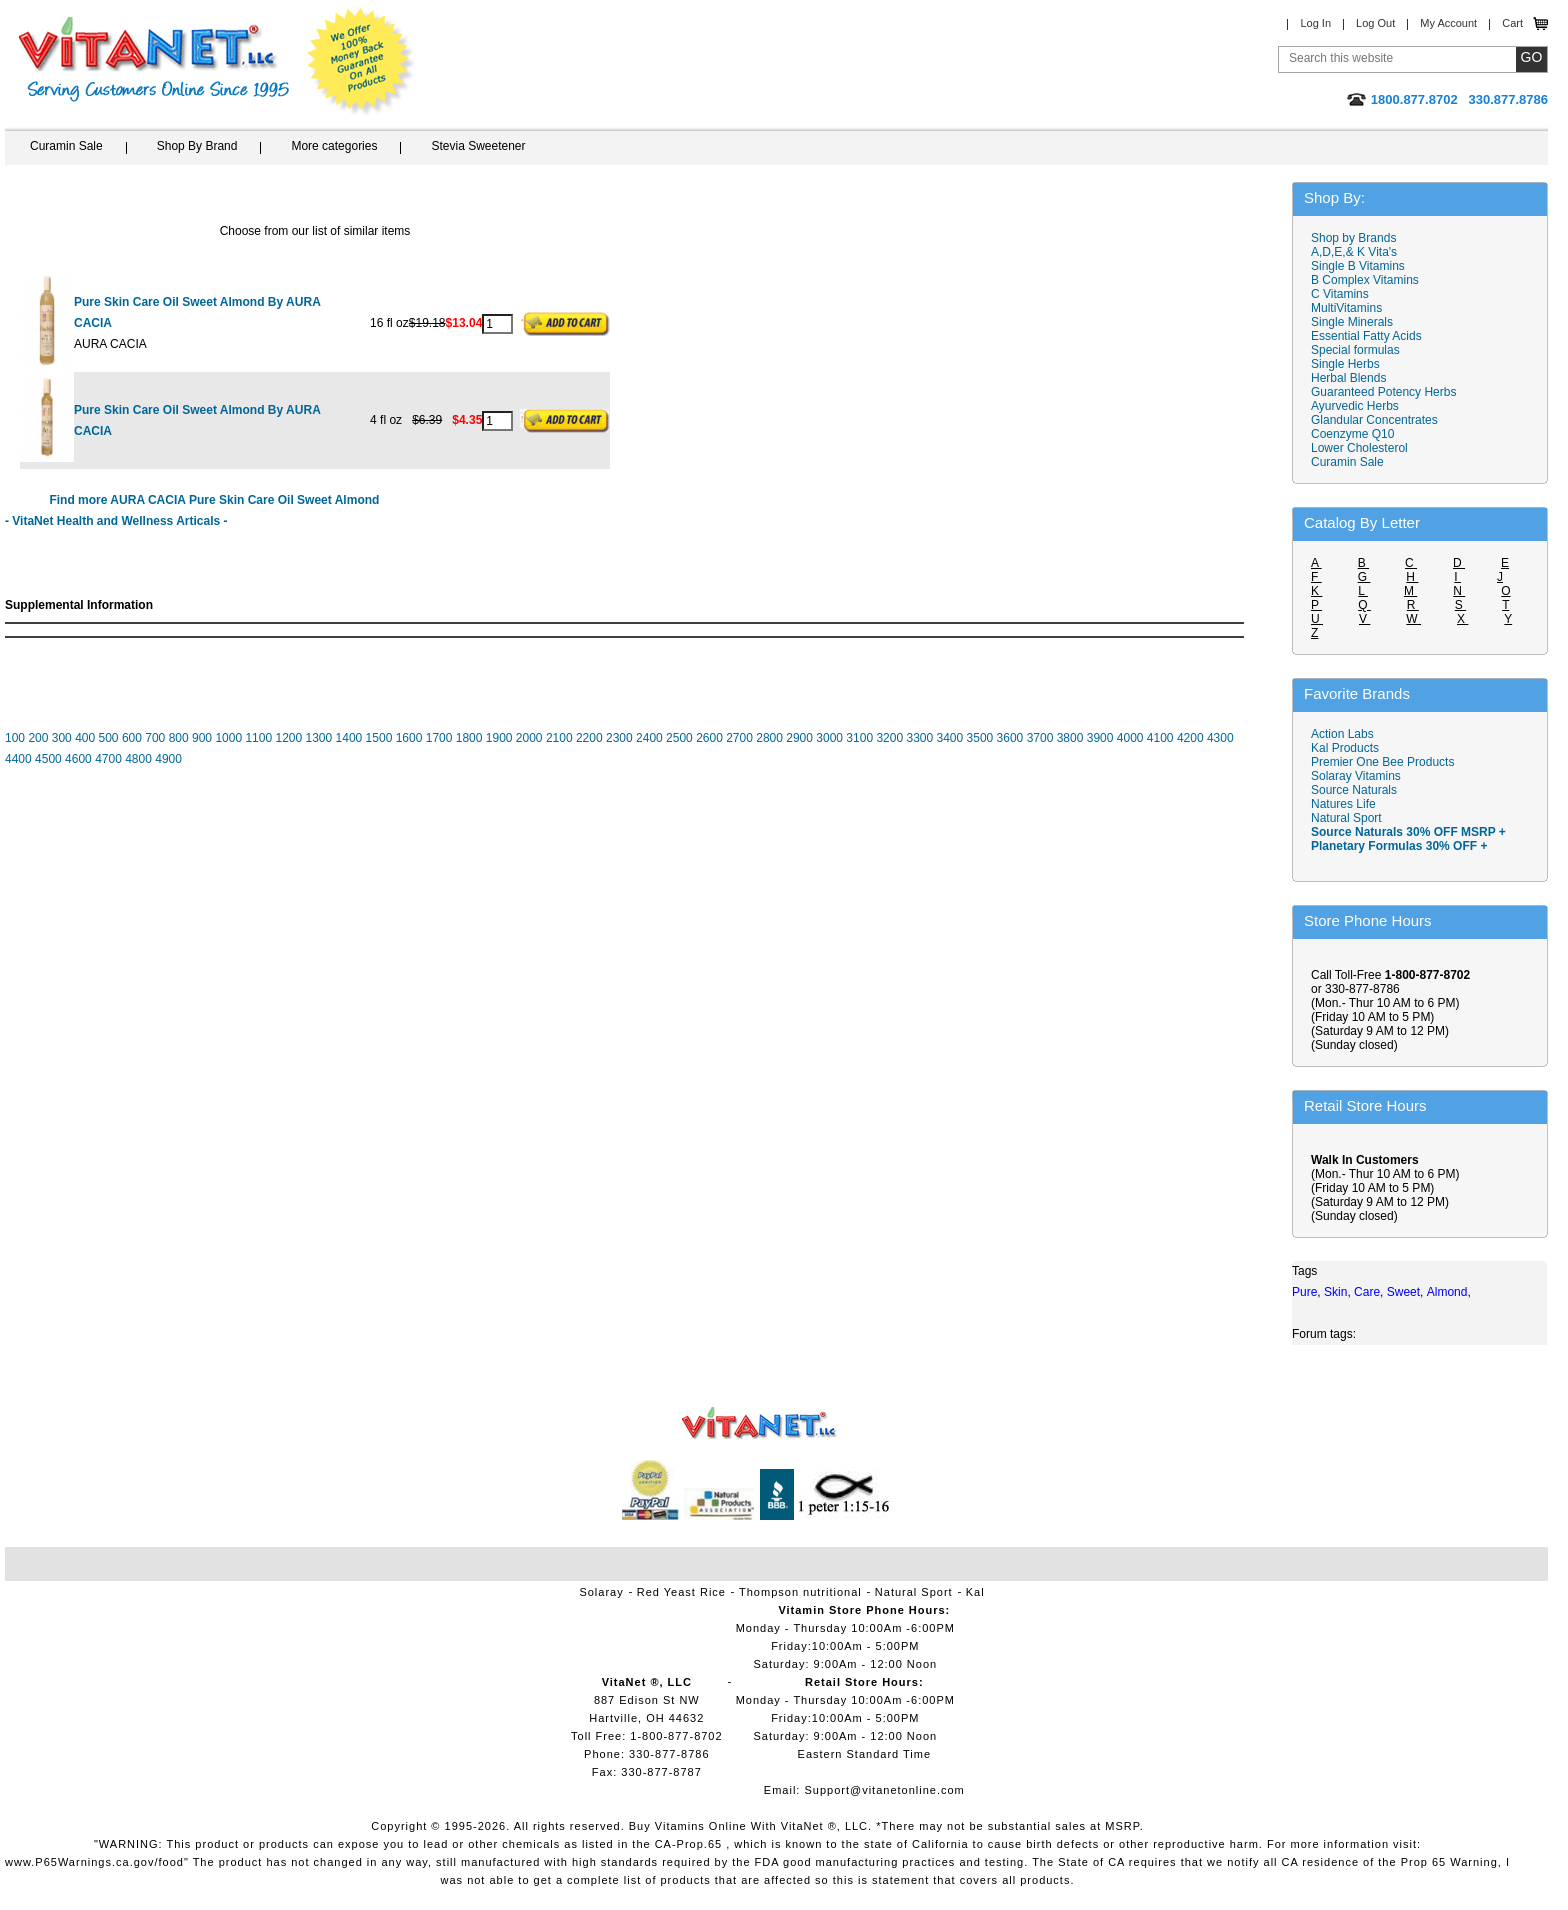 The image size is (1568, 1910). What do you see at coordinates (1374, 420) in the screenshot?
I see `Glandular Concentrates` at bounding box center [1374, 420].